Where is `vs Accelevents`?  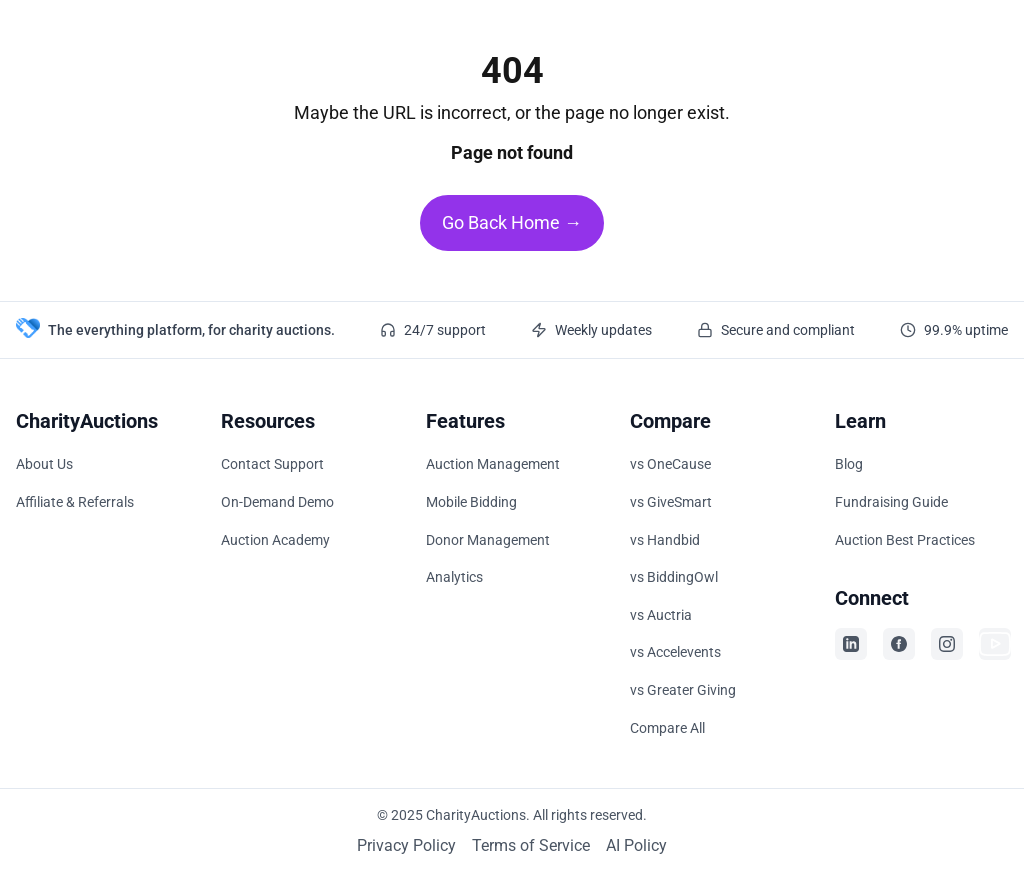
vs Accelevents is located at coordinates (675, 652).